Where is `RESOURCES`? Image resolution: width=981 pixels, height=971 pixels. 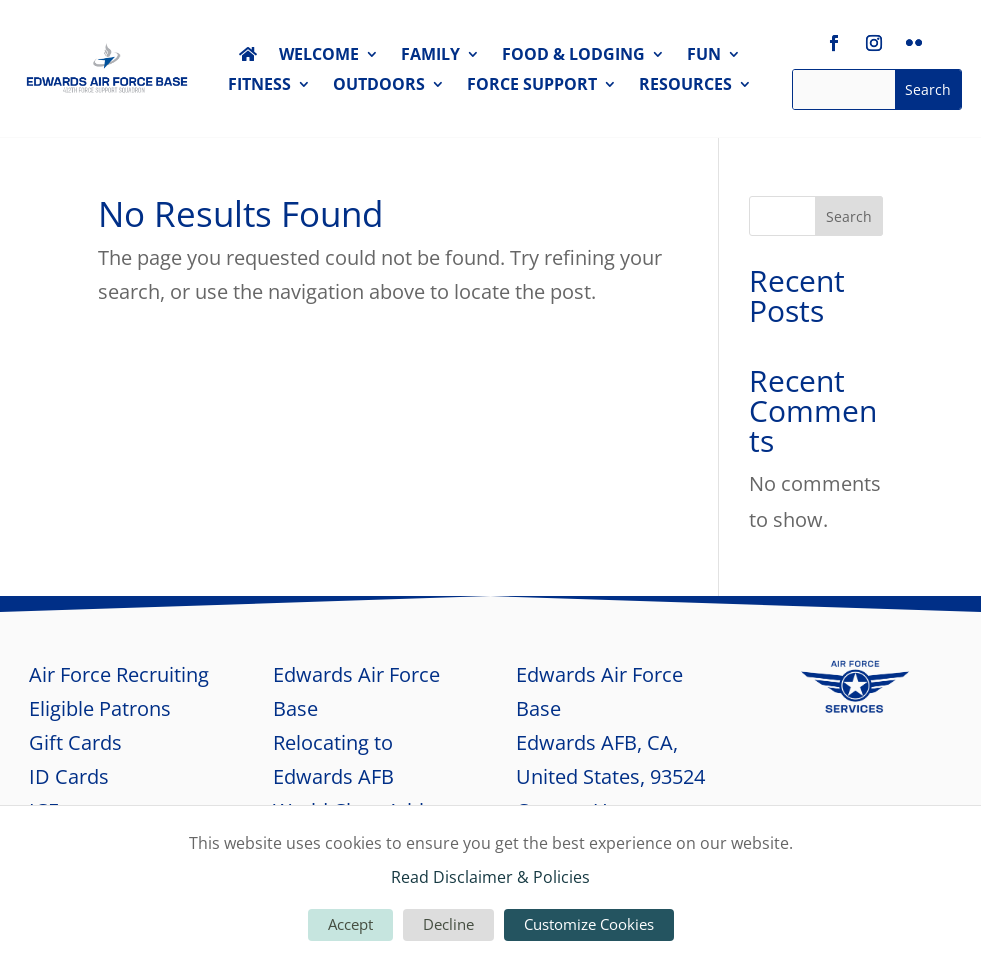
RESOURCES is located at coordinates (685, 86).